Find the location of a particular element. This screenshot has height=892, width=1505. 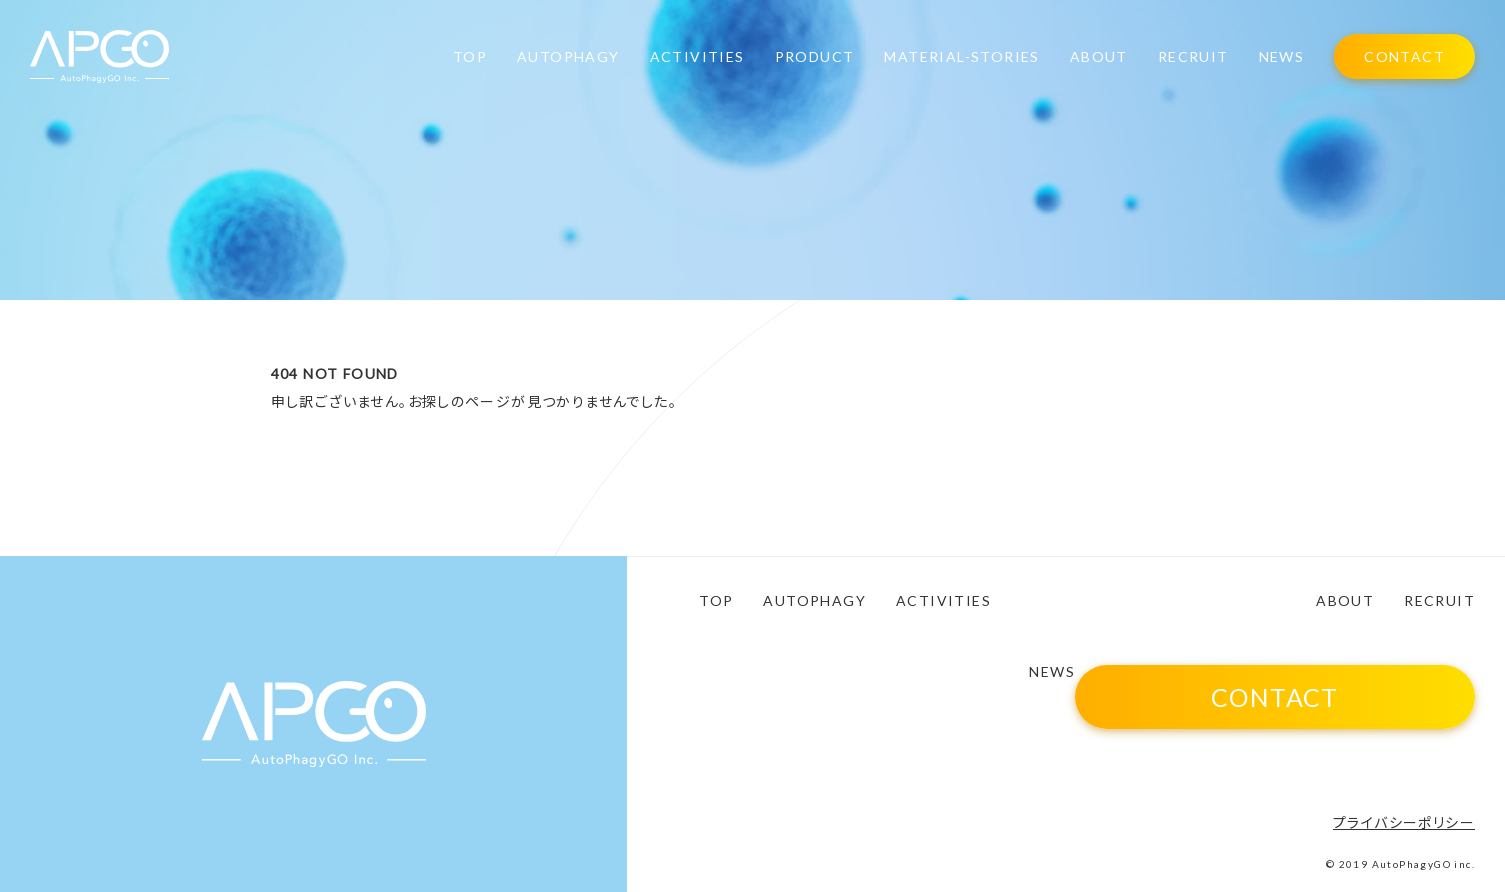

プライバシーポリシー is located at coordinates (1404, 822).